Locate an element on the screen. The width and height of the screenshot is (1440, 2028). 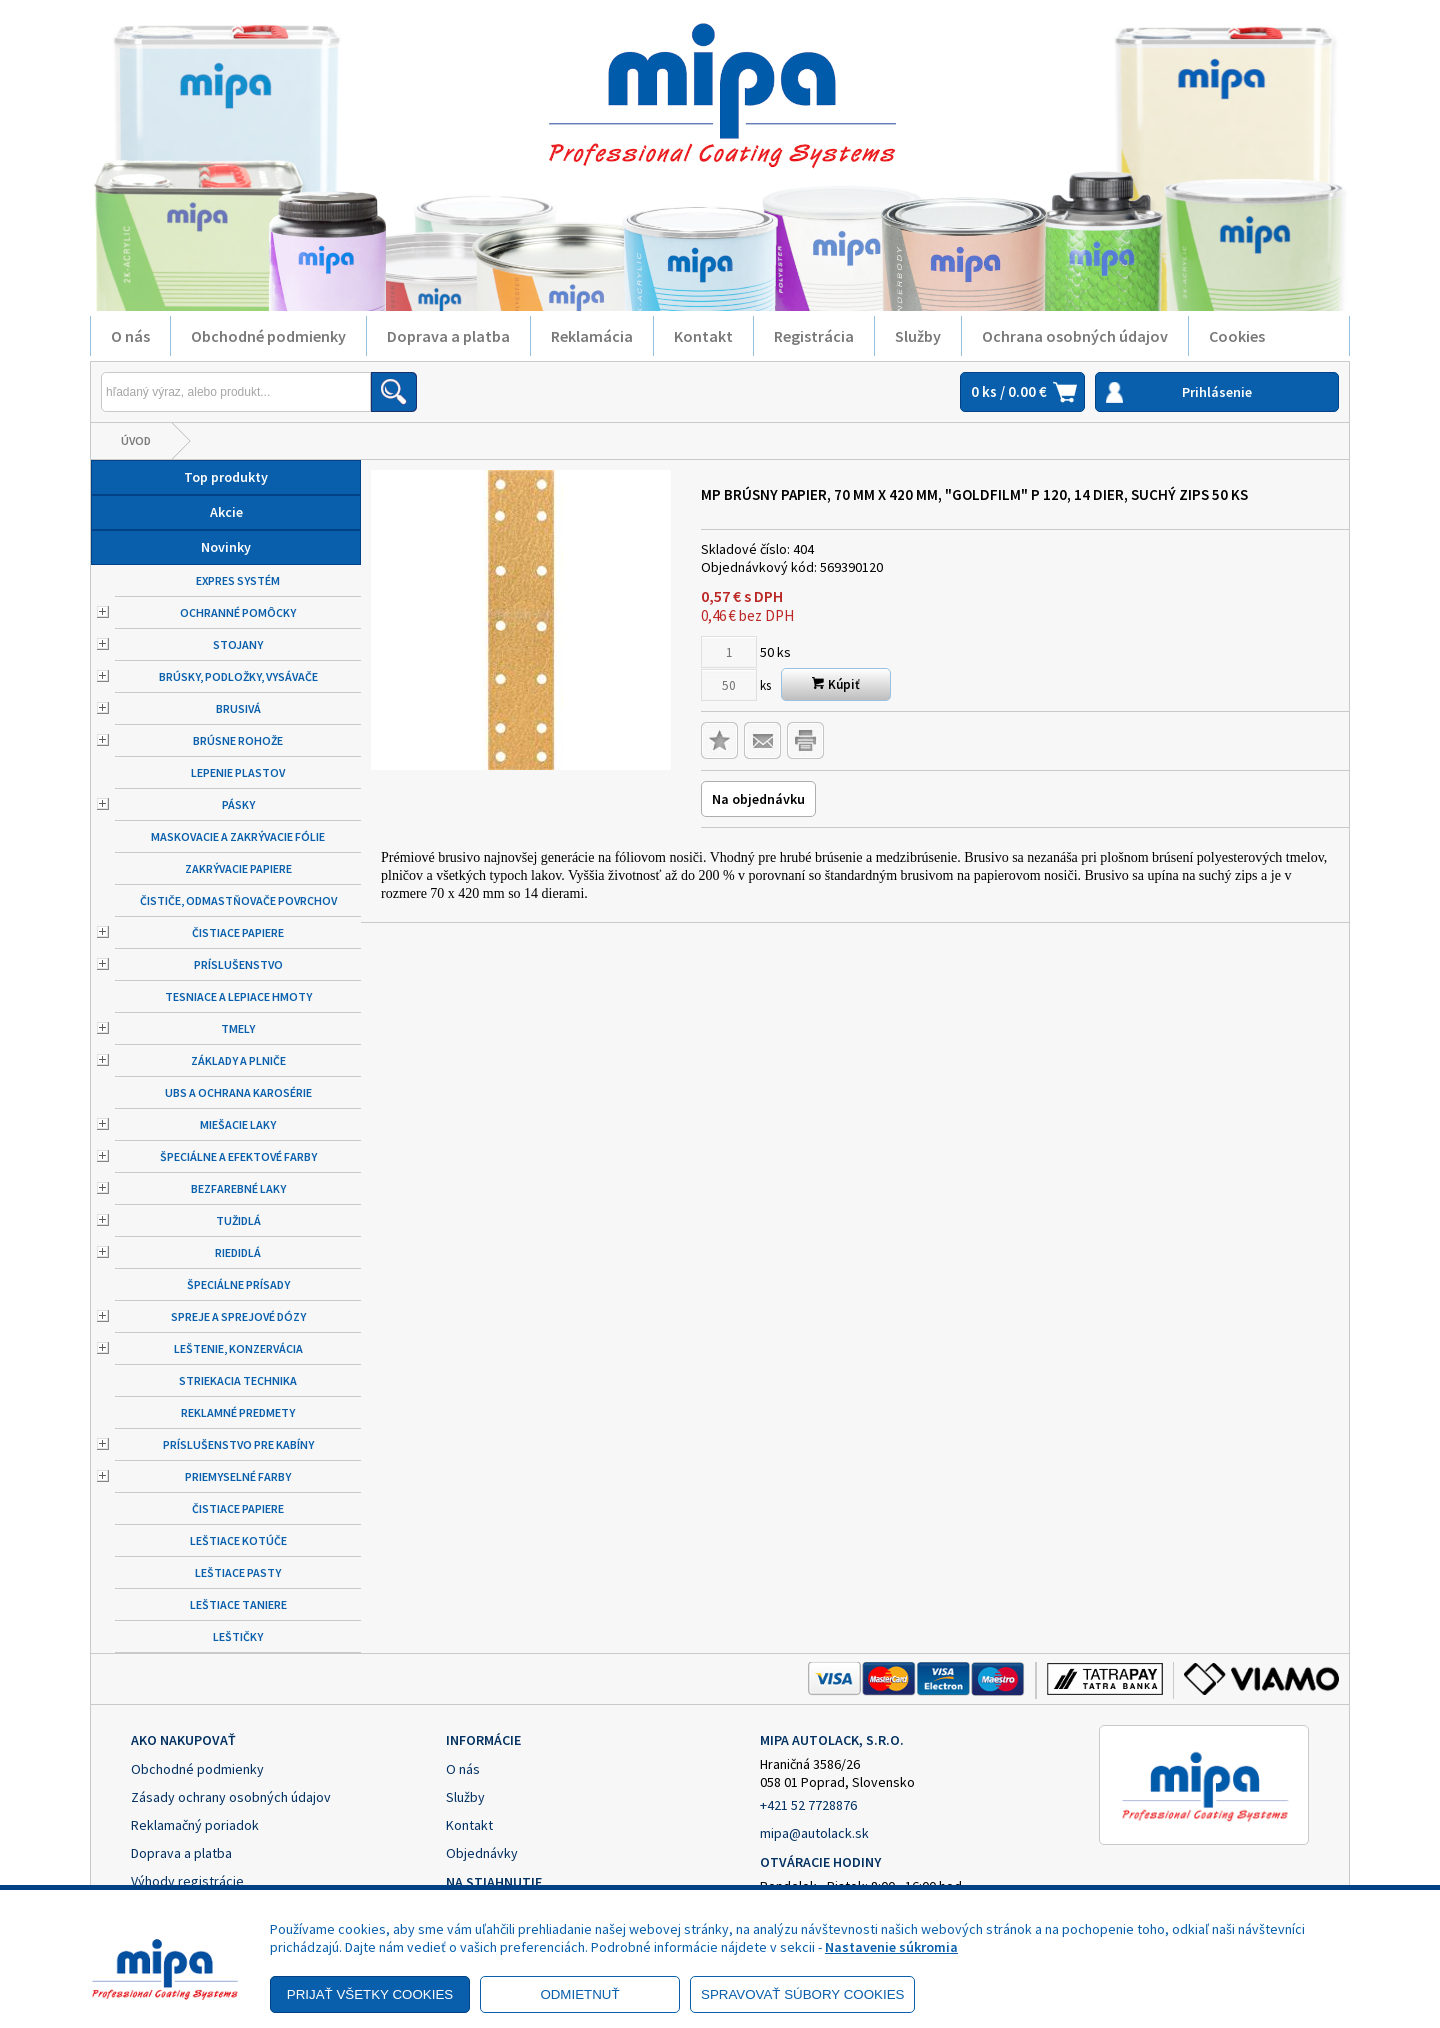
Priemyselné farby is located at coordinates (238, 1476).